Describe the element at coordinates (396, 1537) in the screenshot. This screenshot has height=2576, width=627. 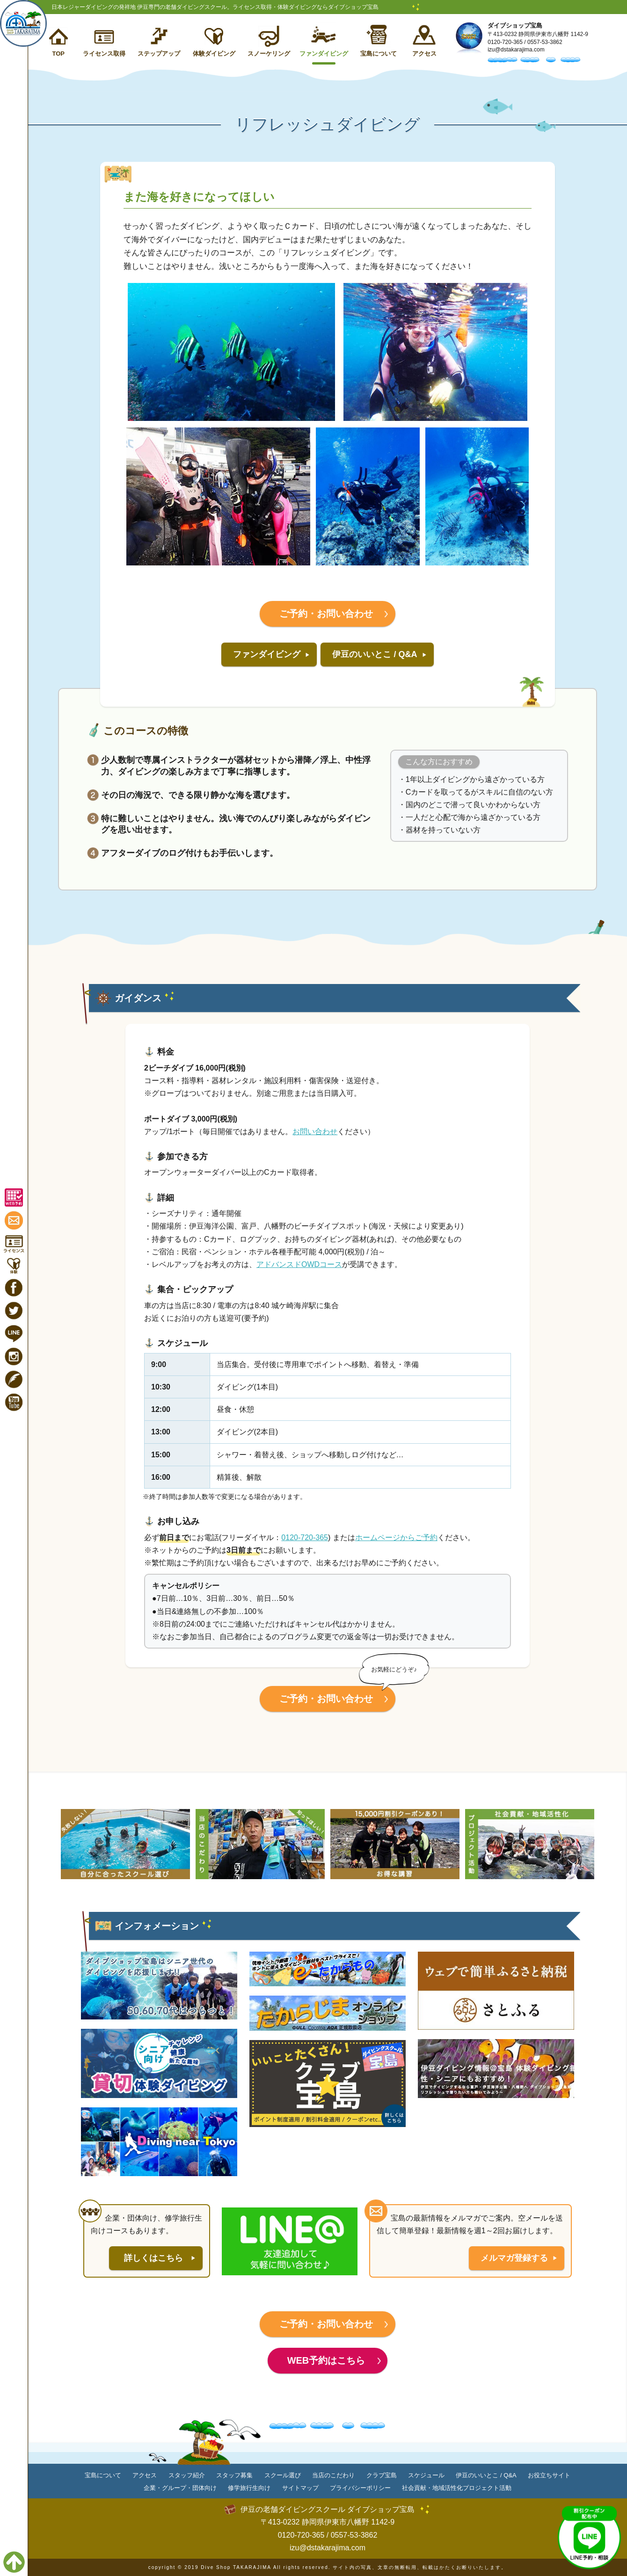
I see `ホームページからご予約` at that location.